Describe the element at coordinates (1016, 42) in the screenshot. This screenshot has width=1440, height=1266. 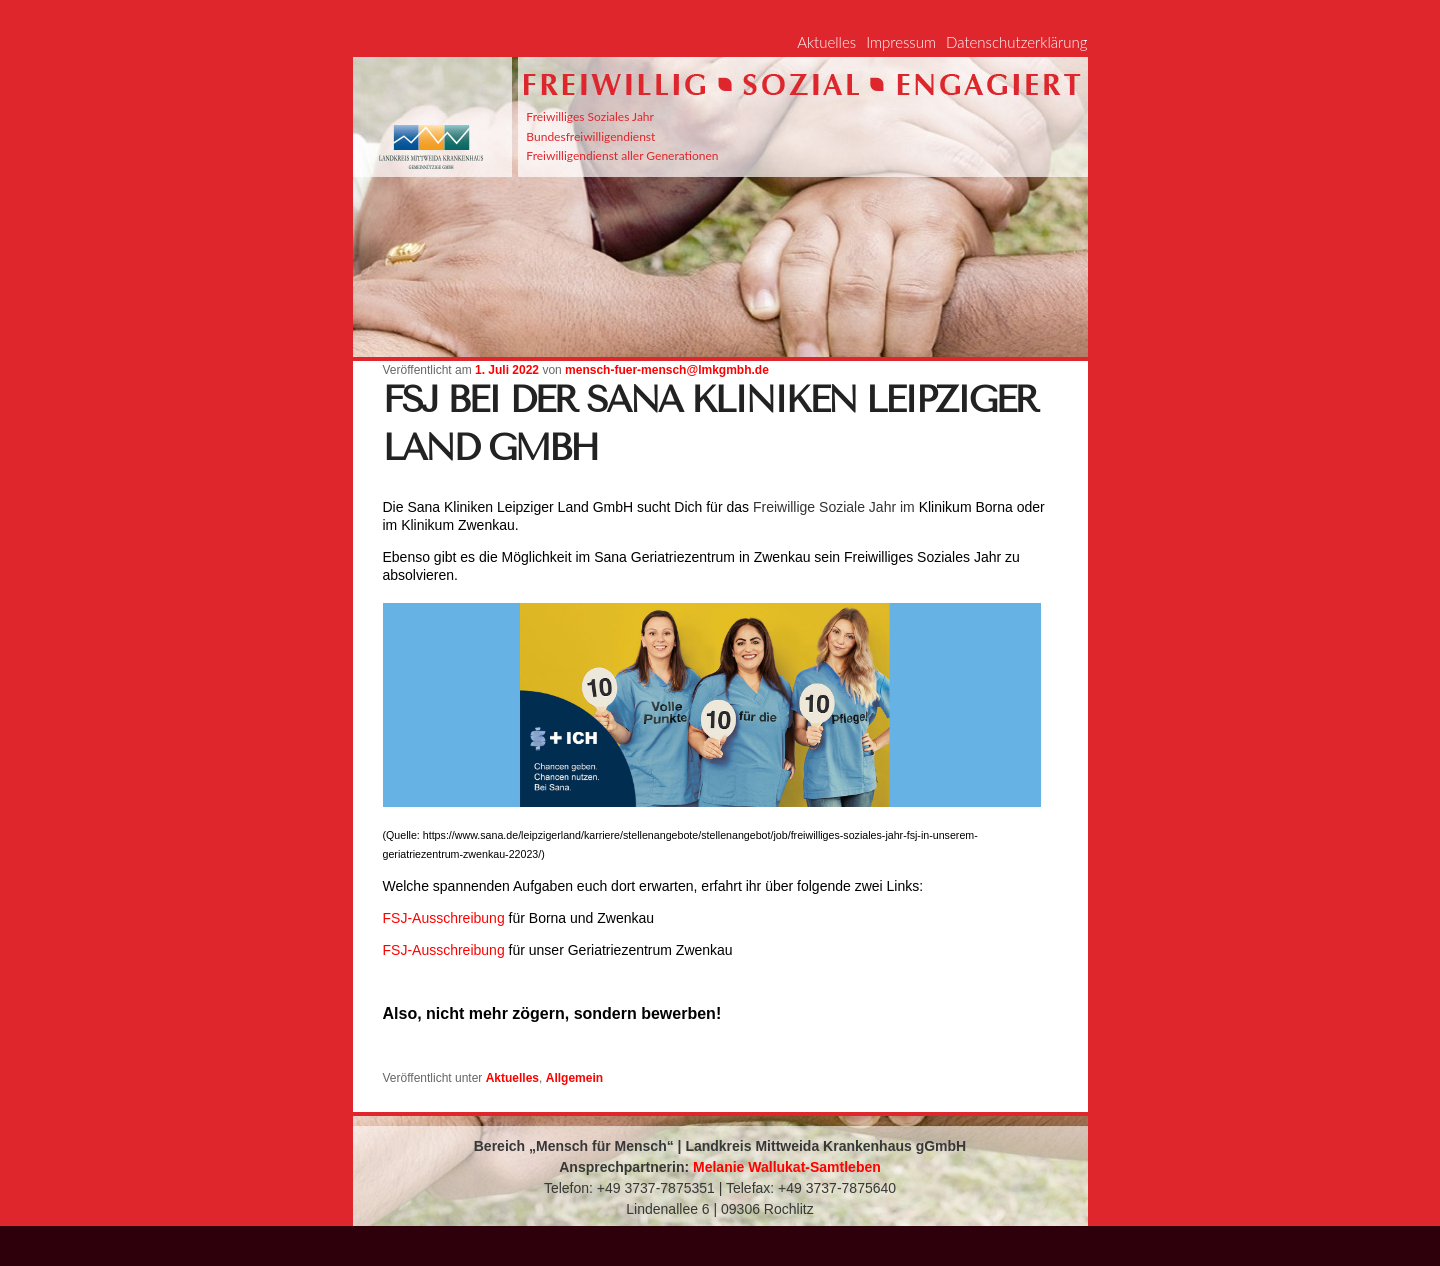
I see `Datenschutzerklärung` at that location.